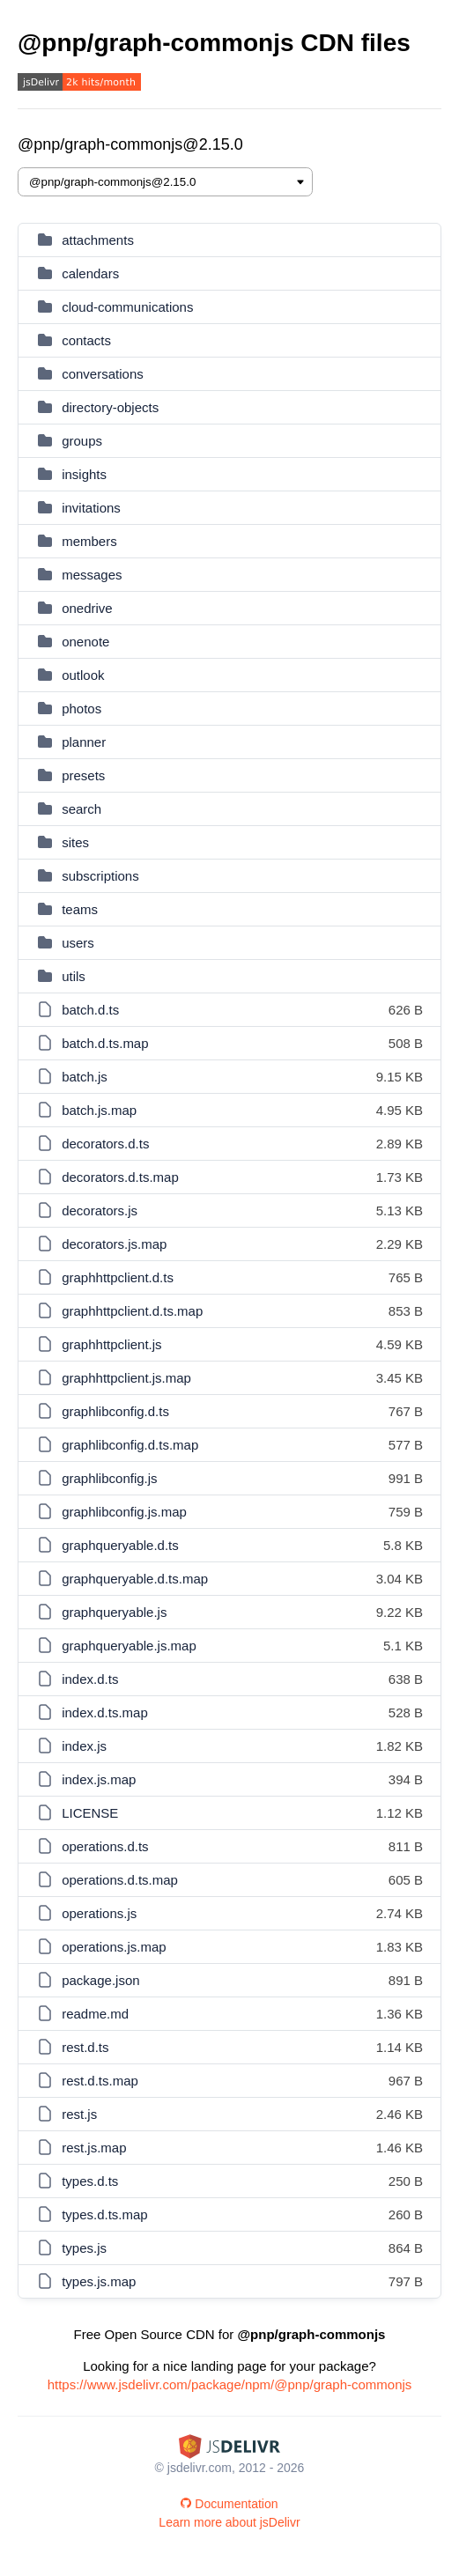 The height and width of the screenshot is (2576, 459). I want to click on graphlibconfig.js, so click(109, 1478).